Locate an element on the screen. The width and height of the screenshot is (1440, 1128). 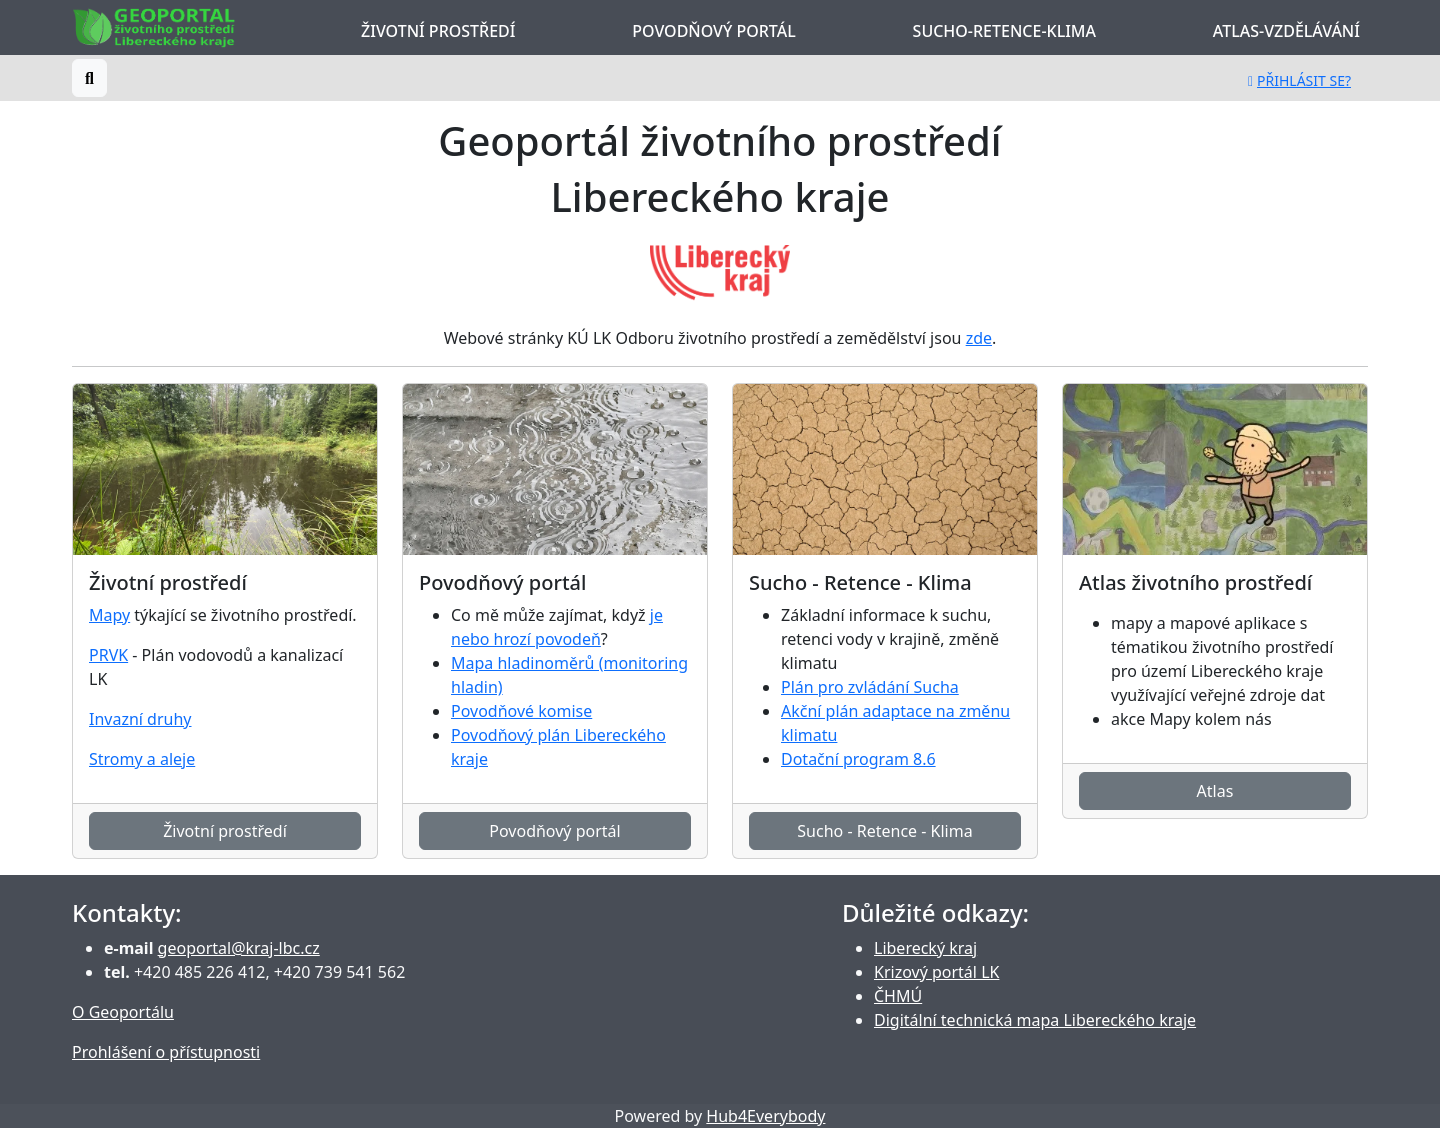
Prohlášení o přístupnosti is located at coordinates (166, 1052).